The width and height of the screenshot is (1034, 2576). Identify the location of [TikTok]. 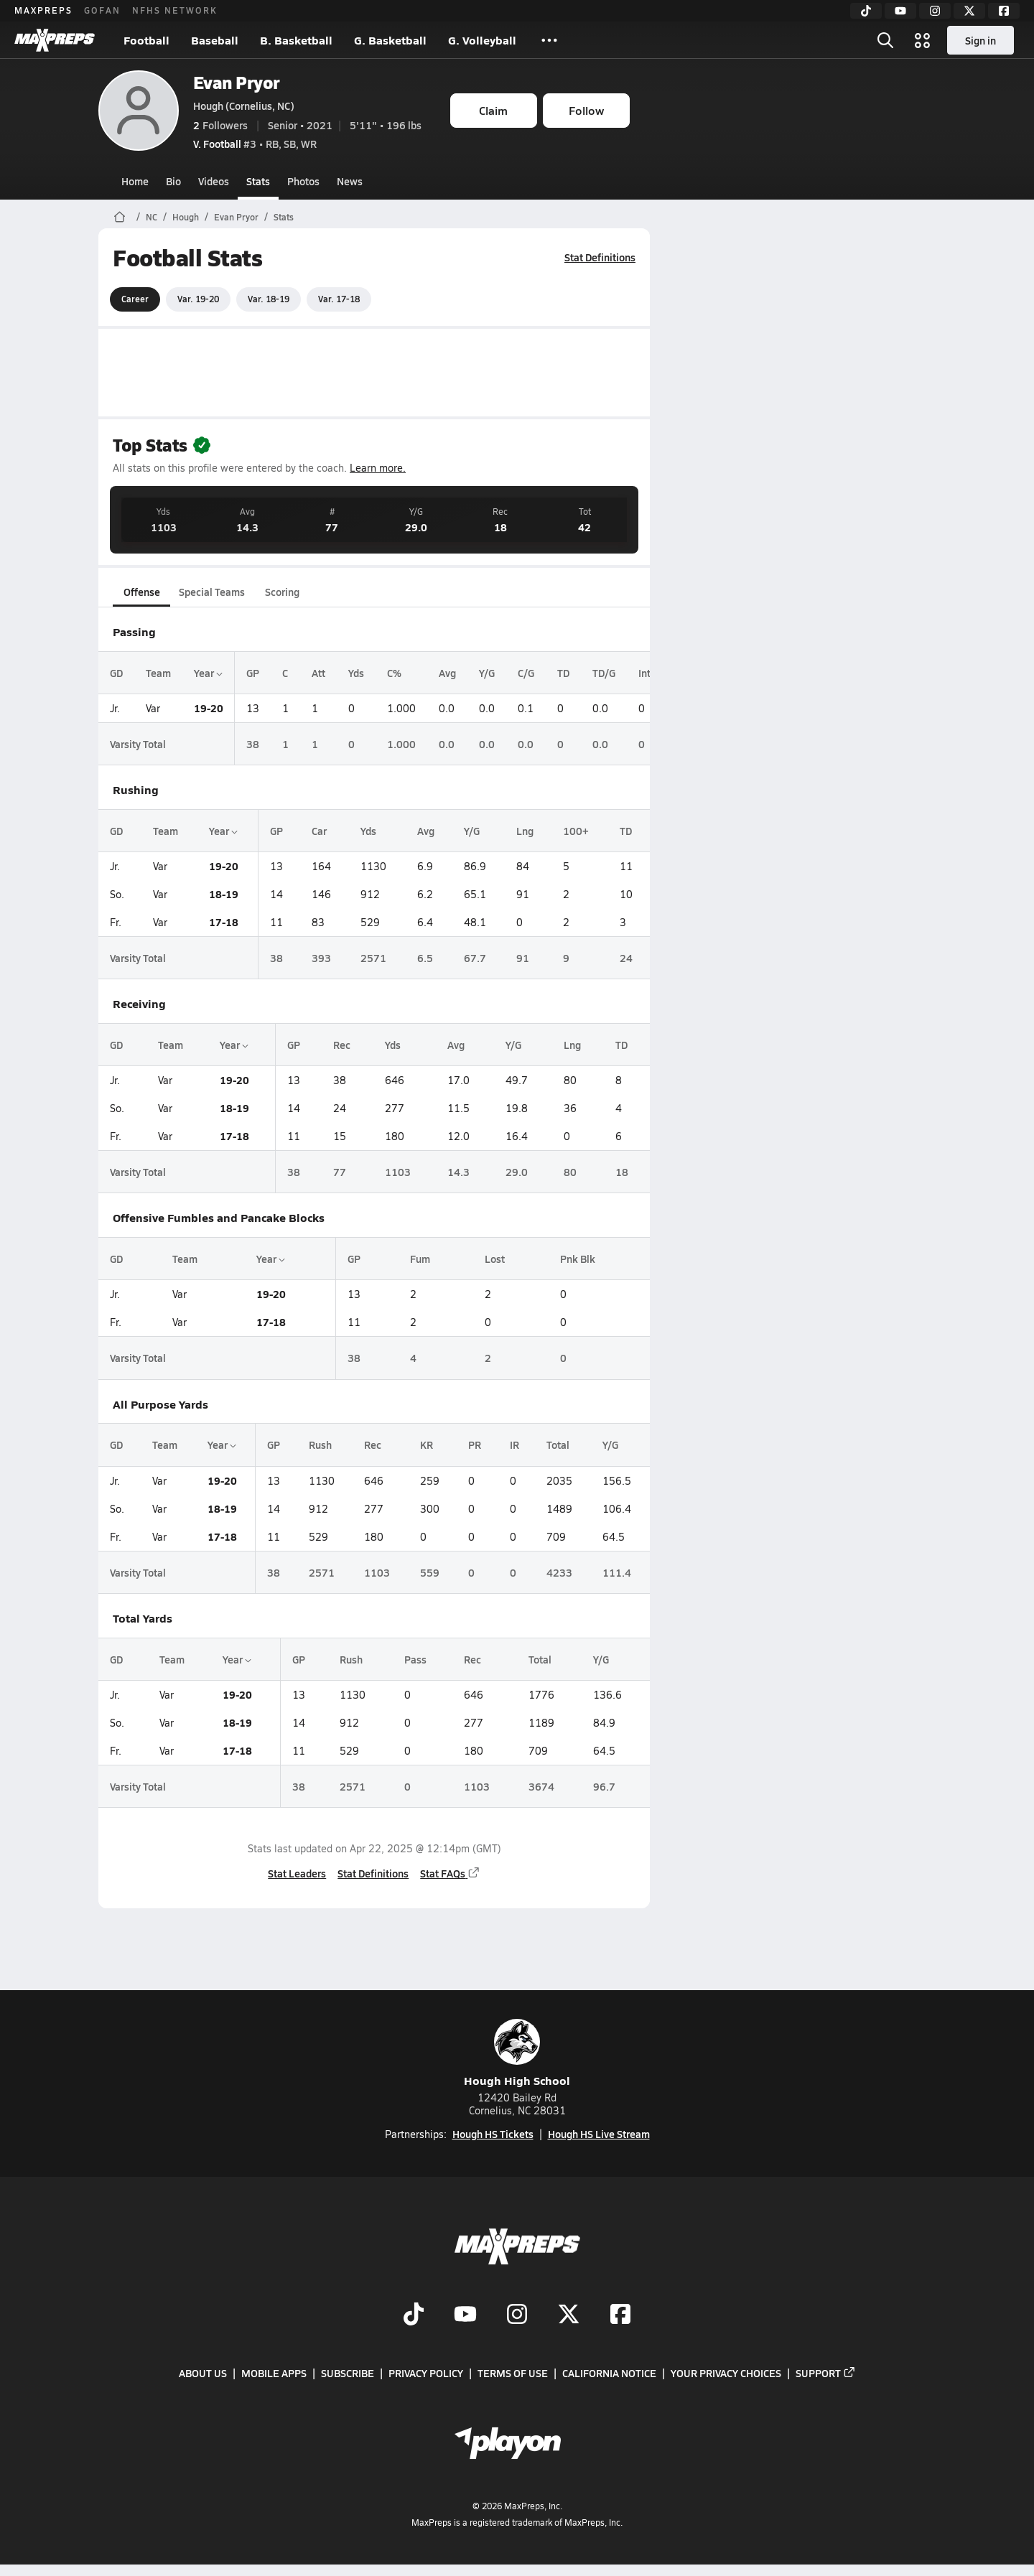
(866, 11).